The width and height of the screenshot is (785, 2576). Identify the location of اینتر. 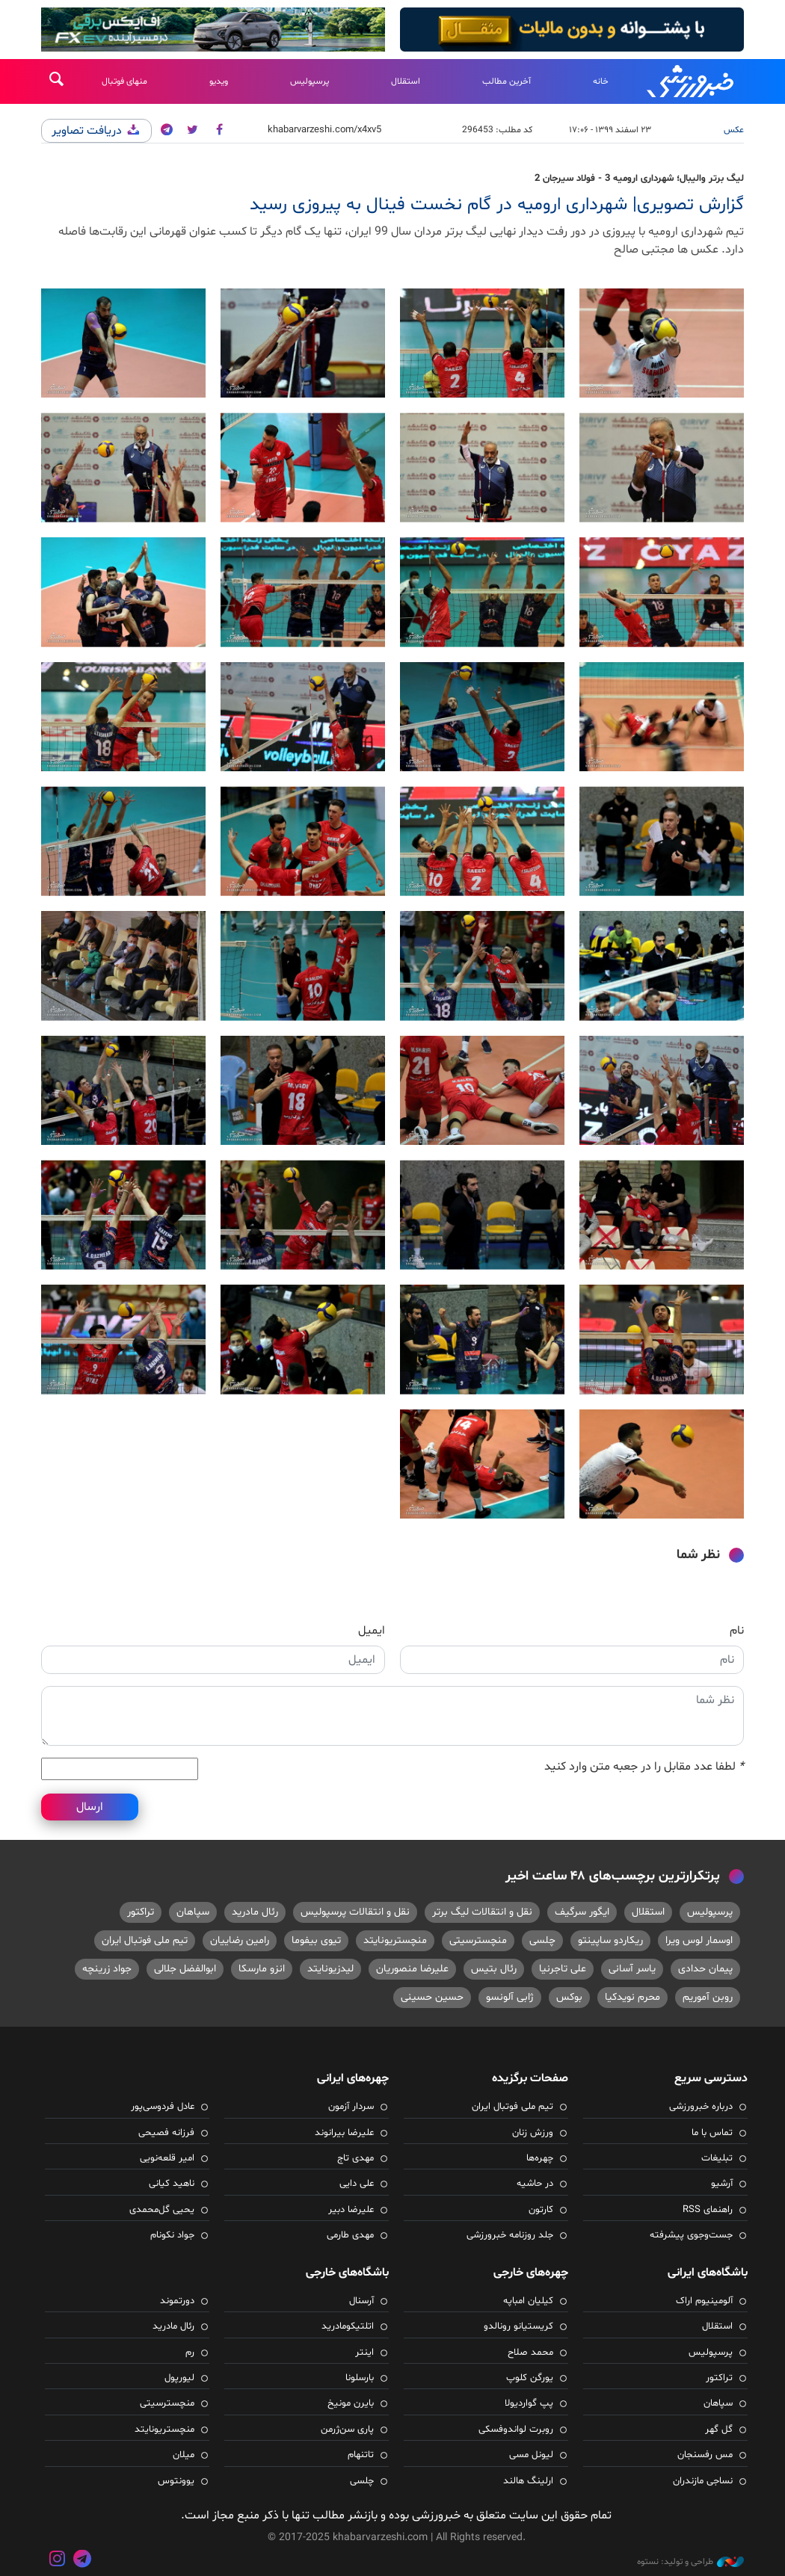
(364, 2352).